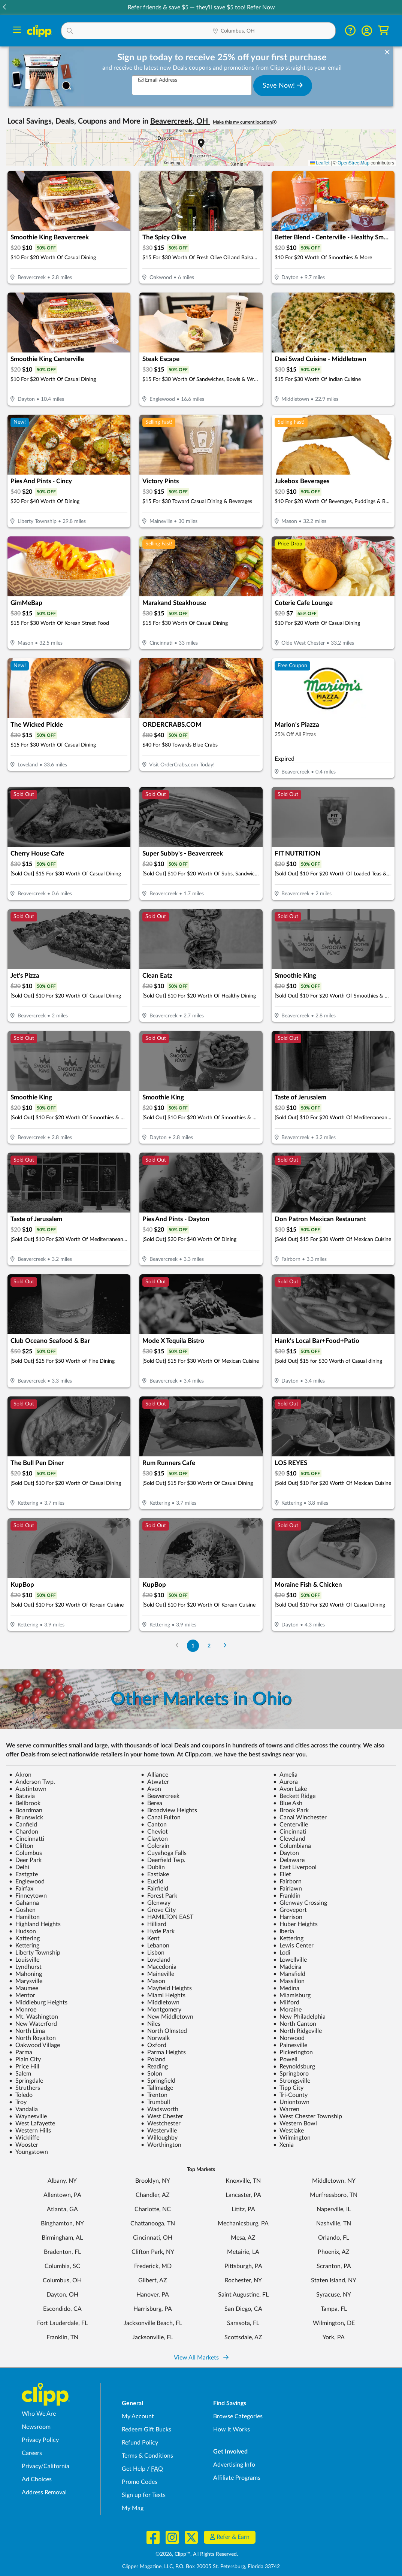  I want to click on Salem, so click(20, 2074).